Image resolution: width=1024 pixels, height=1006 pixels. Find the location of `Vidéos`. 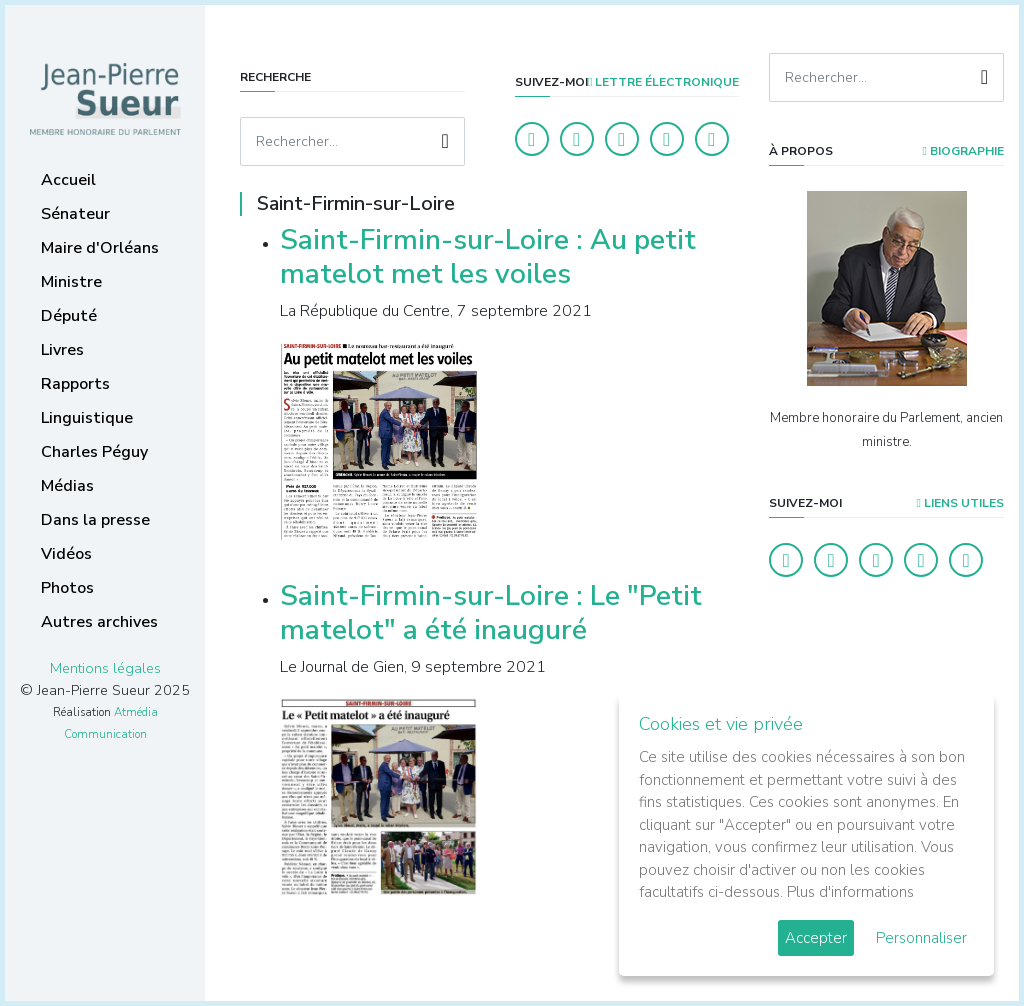

Vidéos is located at coordinates (66, 554).